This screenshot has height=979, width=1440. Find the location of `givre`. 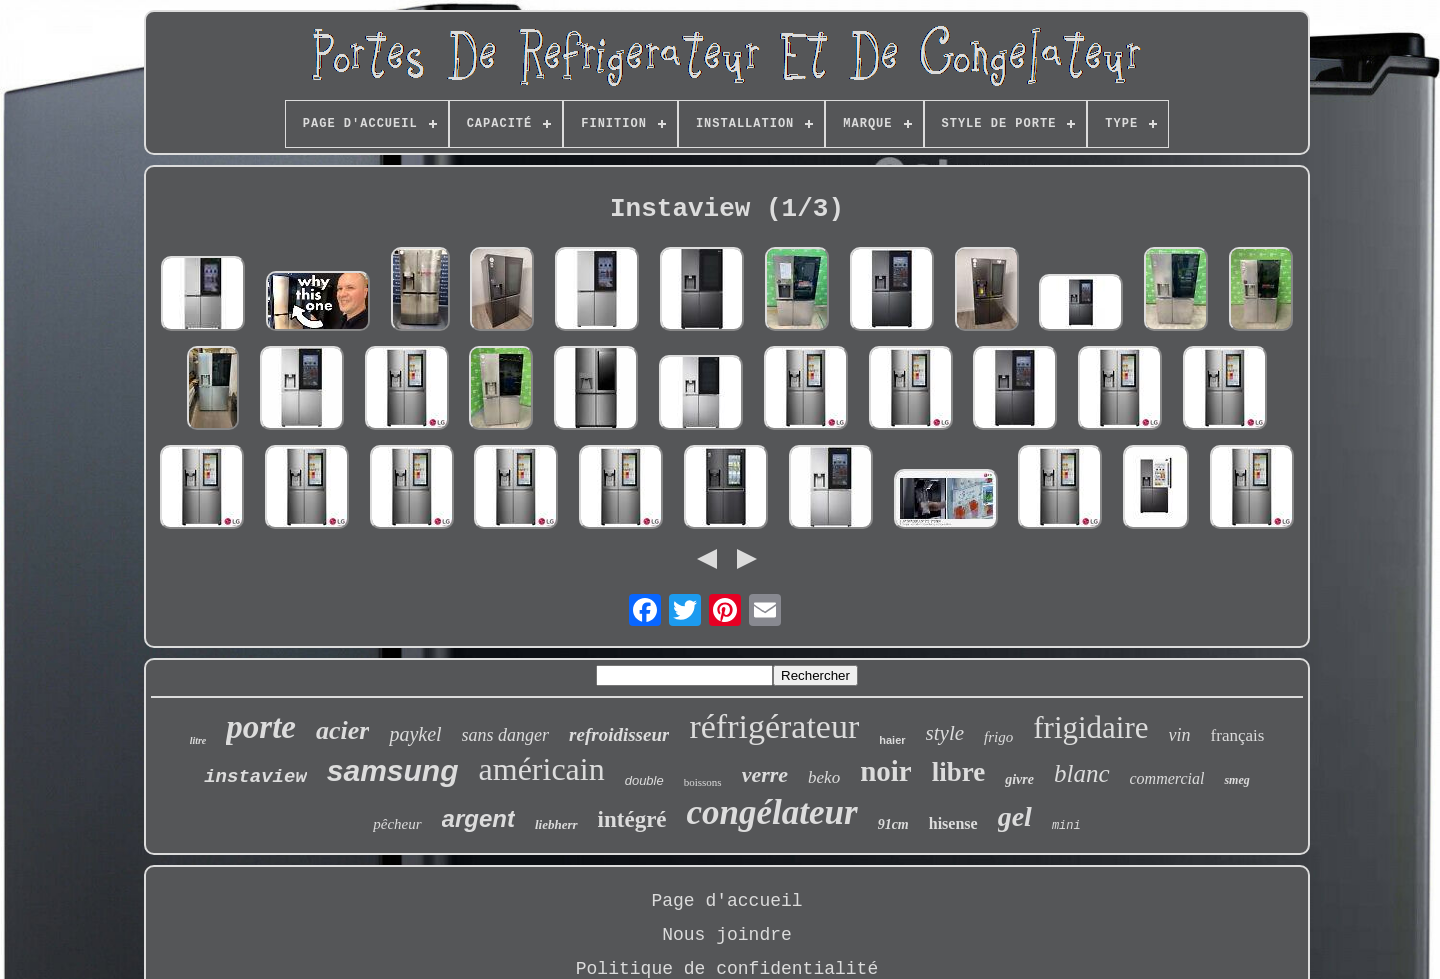

givre is located at coordinates (1019, 779).